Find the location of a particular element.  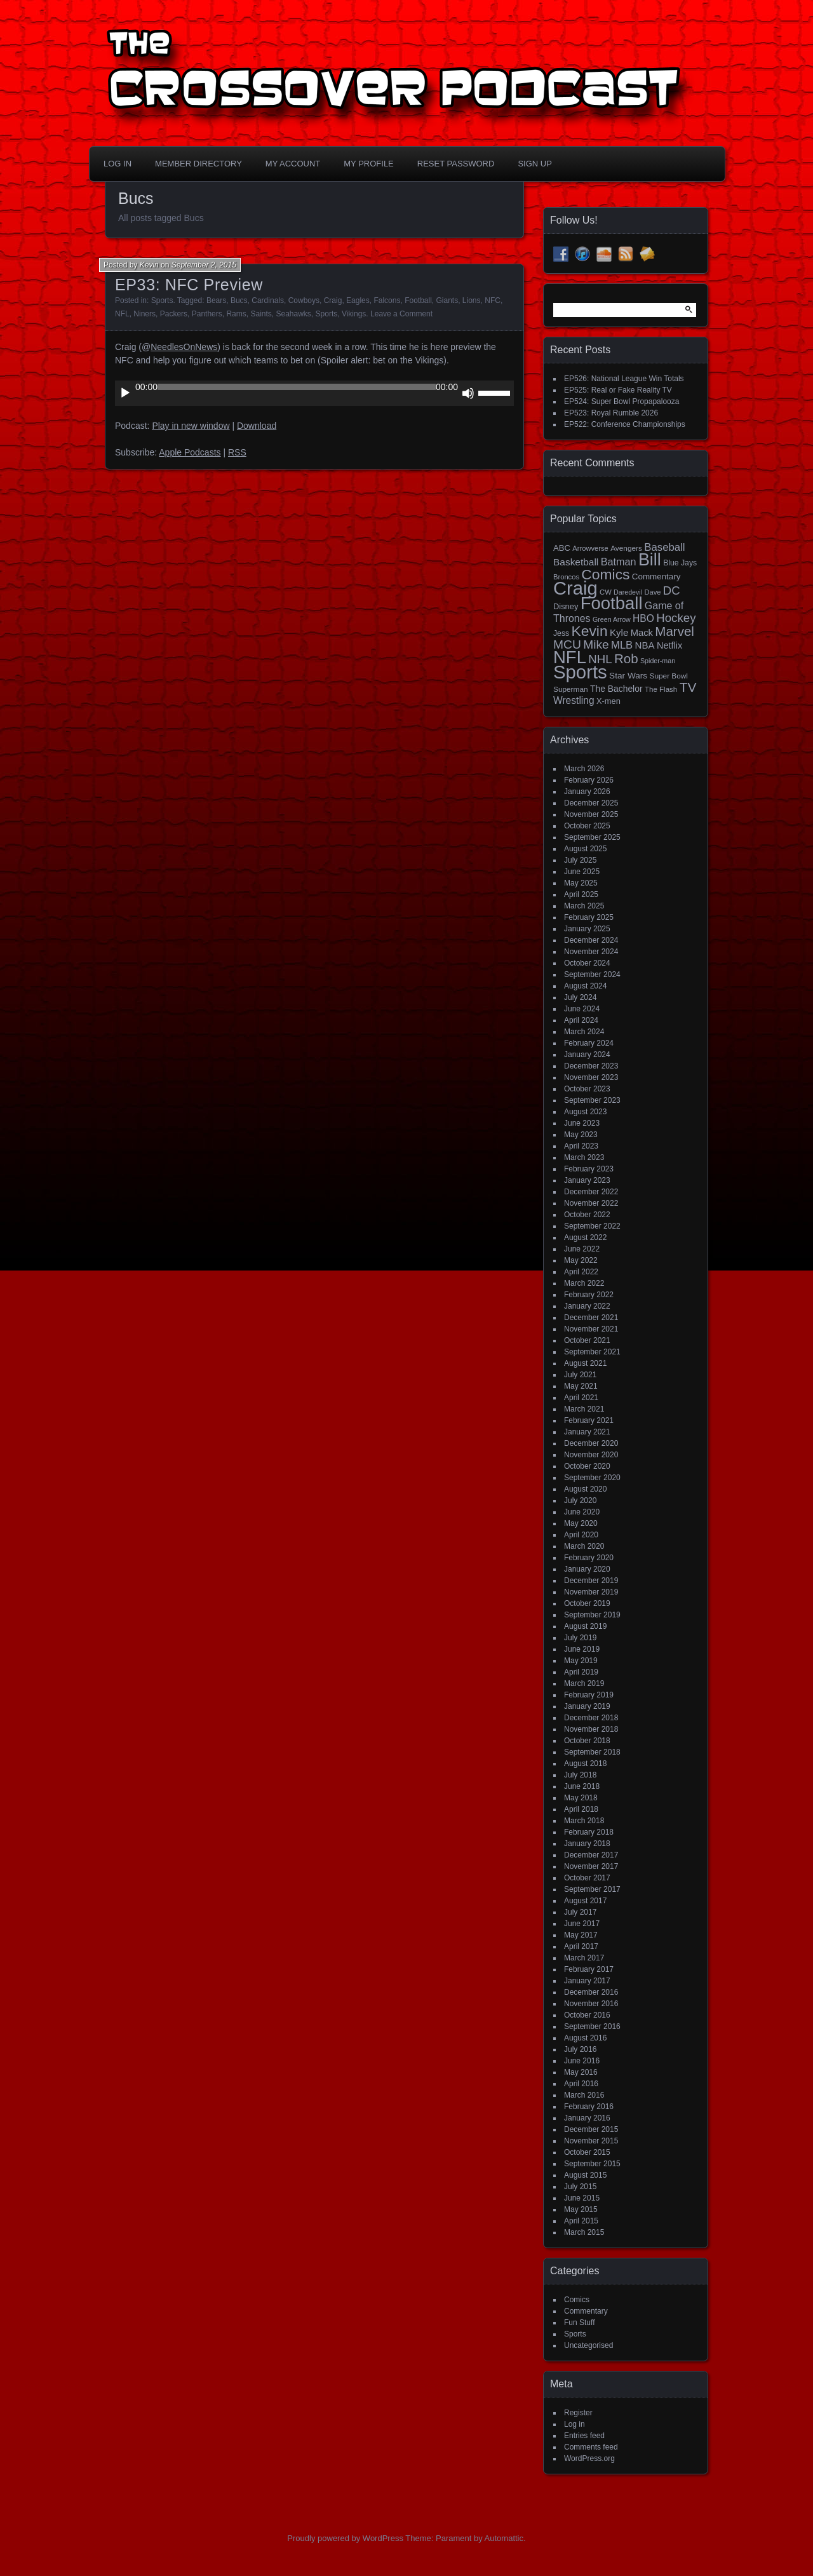

September 2015 is located at coordinates (592, 2163).